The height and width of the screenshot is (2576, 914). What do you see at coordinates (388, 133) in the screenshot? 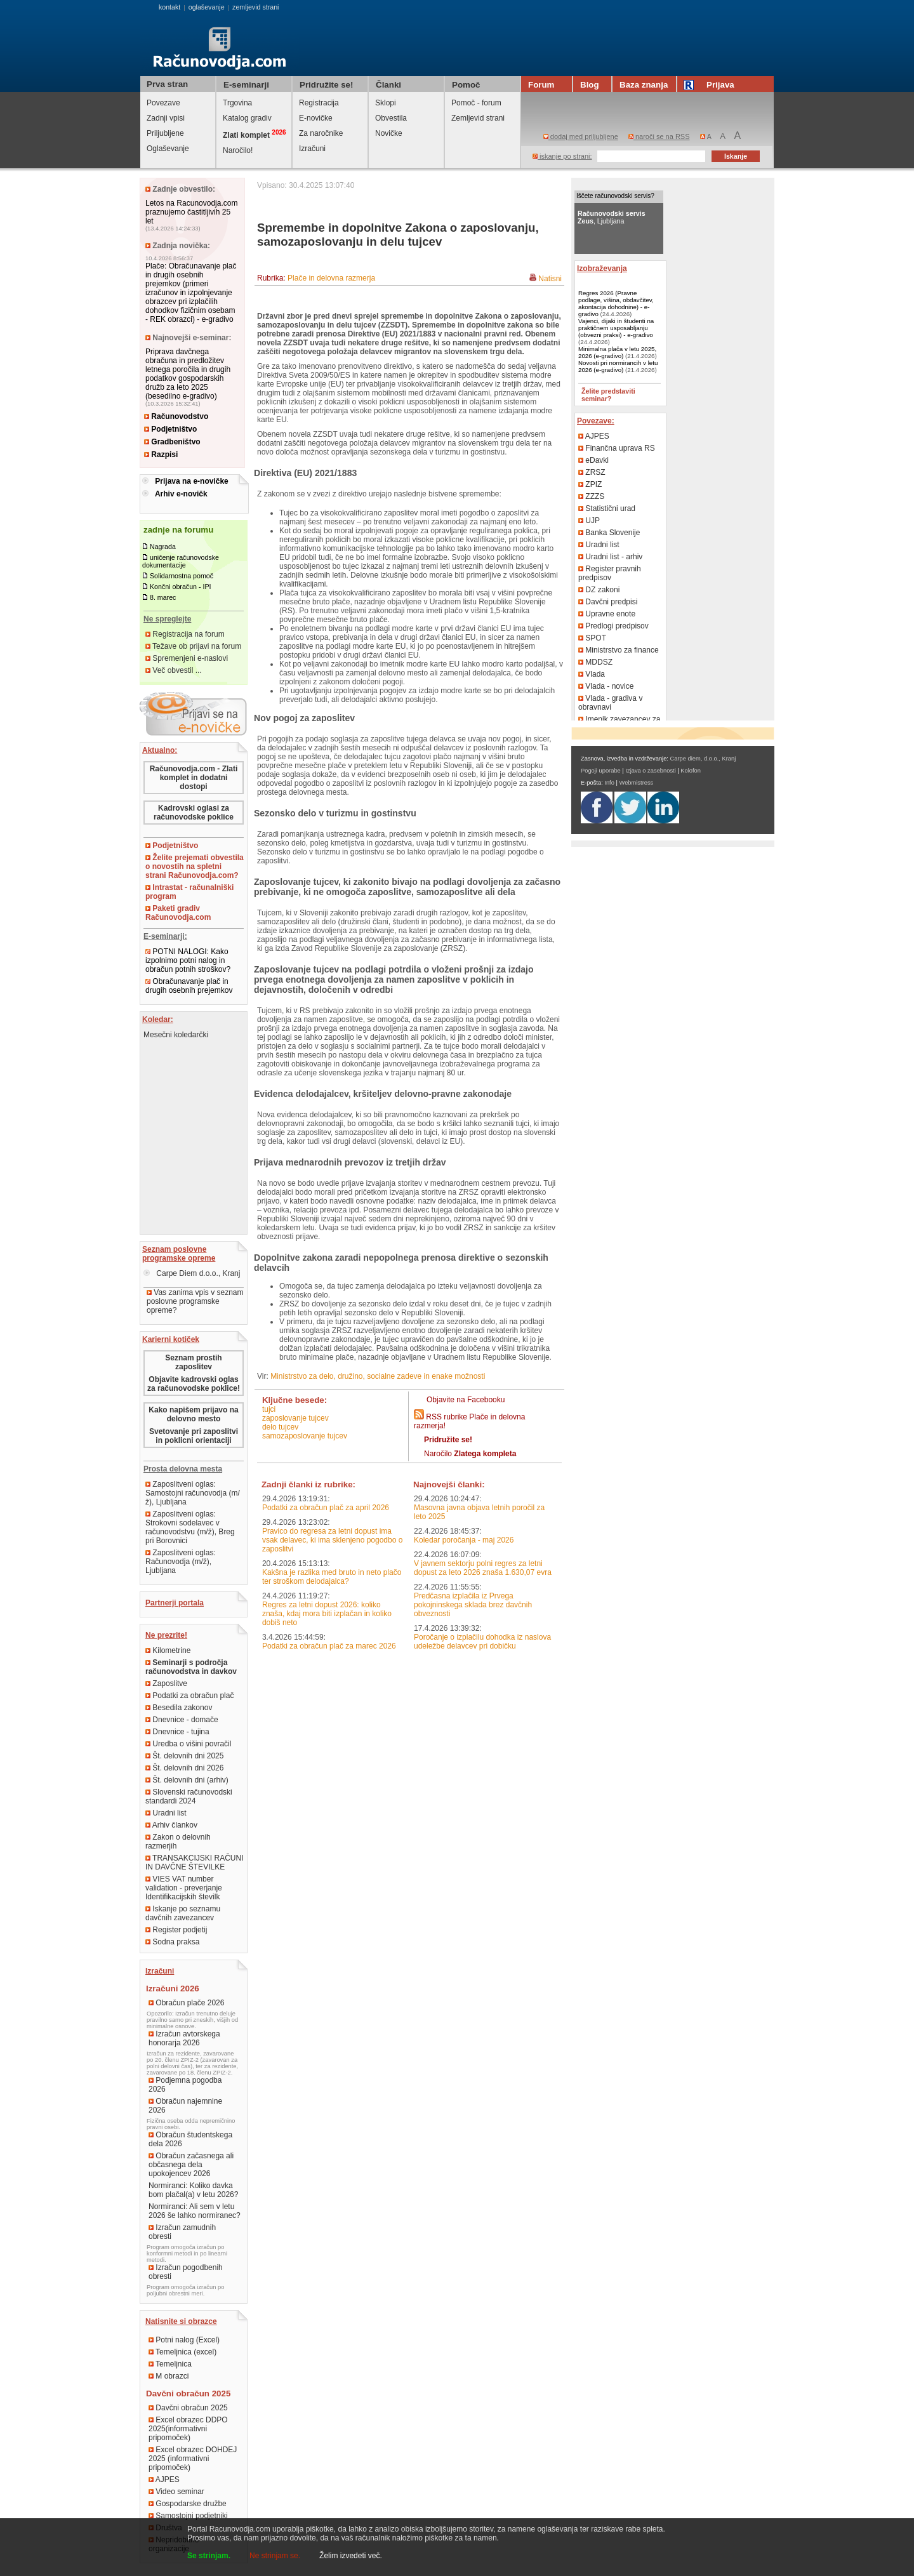
I see `Novičke` at bounding box center [388, 133].